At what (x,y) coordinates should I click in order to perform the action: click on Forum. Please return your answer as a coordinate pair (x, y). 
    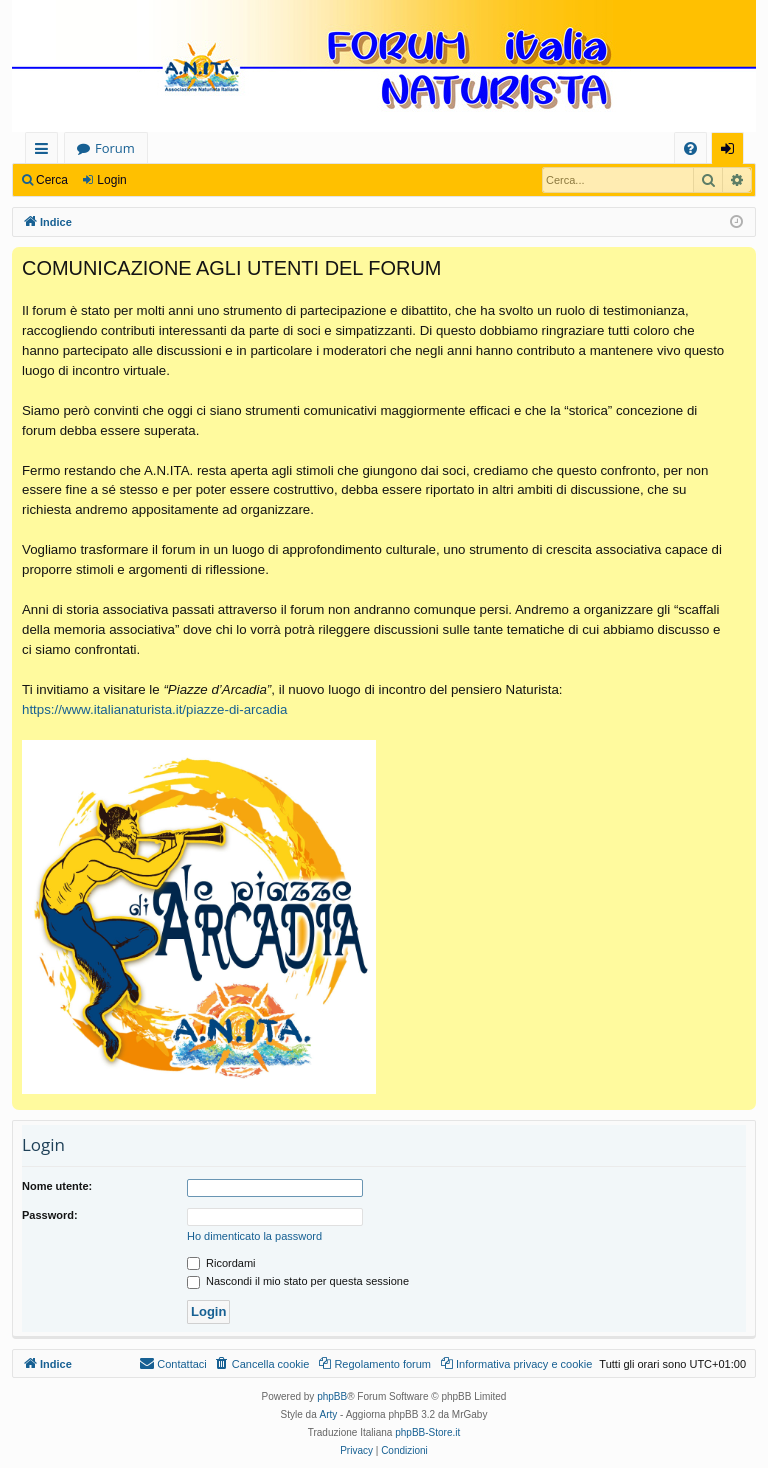
    Looking at the image, I should click on (115, 148).